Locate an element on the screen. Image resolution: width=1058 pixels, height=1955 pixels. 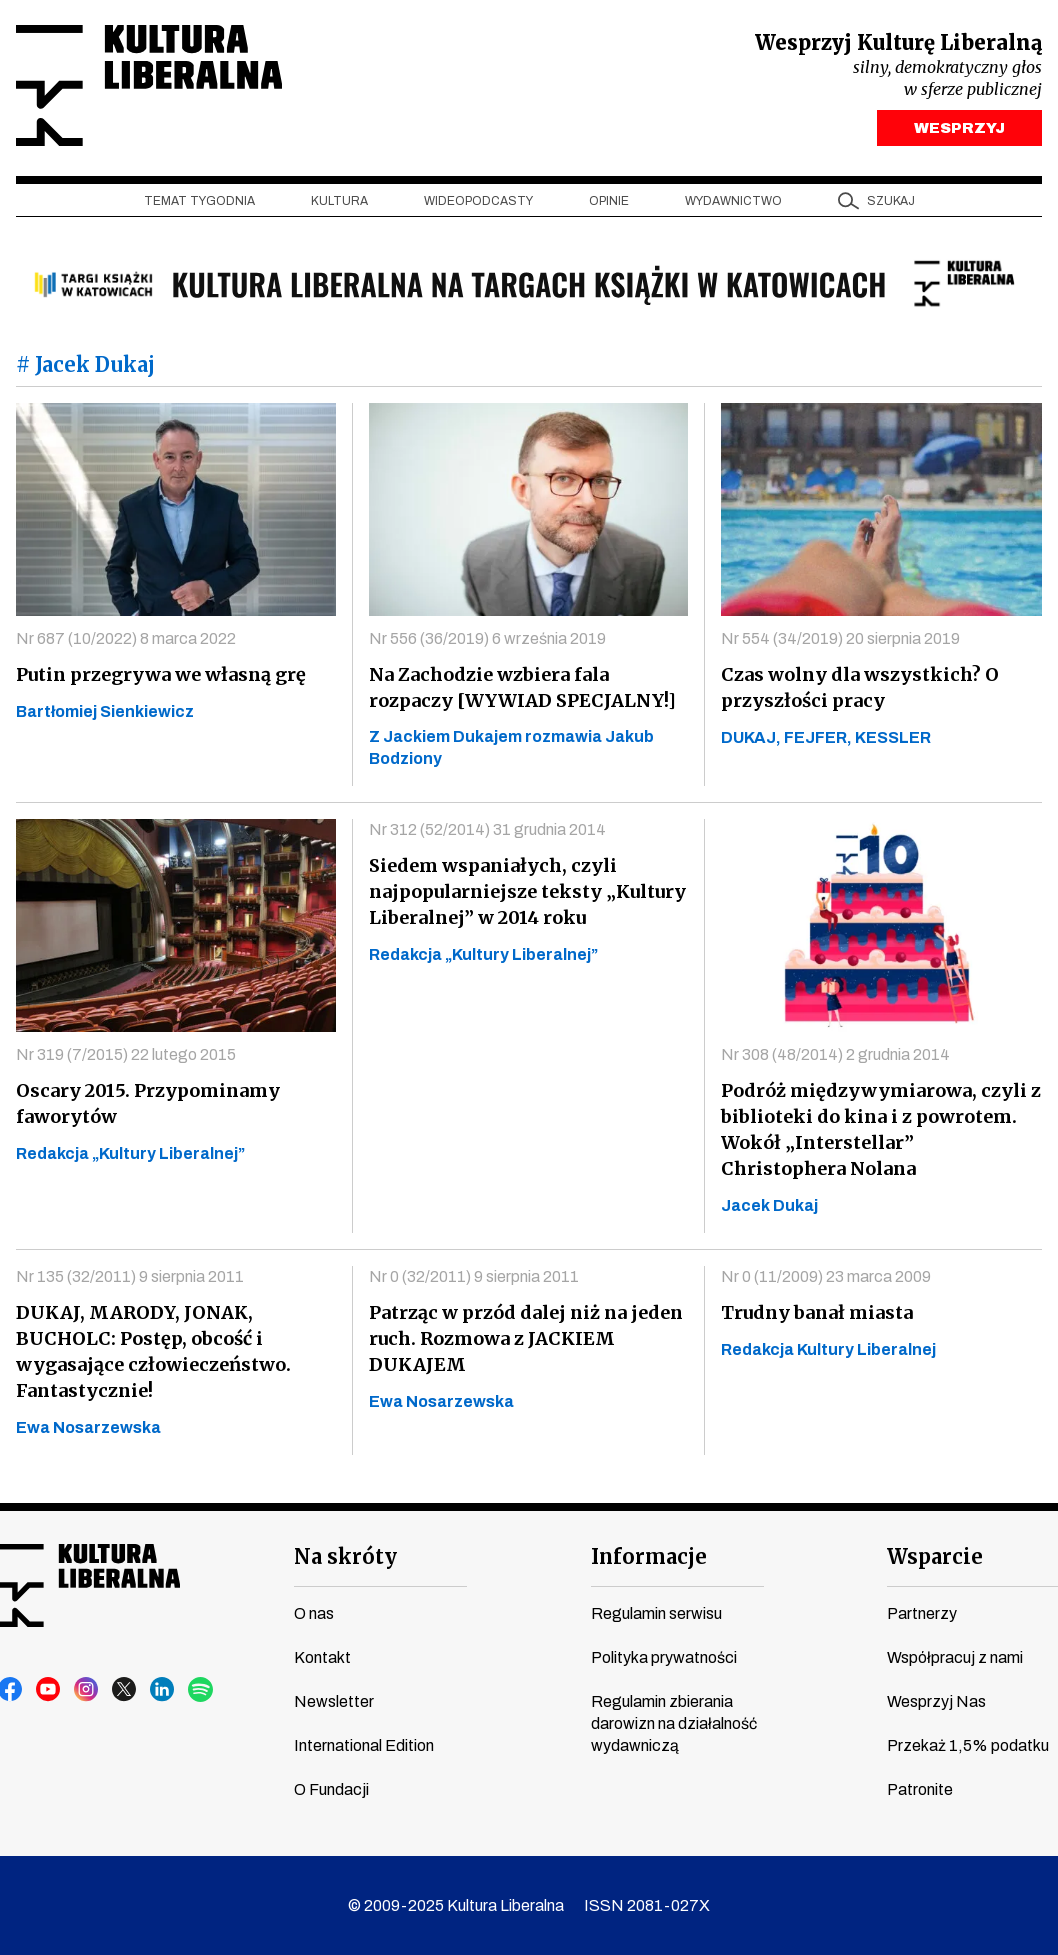
Nr 687 (10/2022) 8 marca 2022 is located at coordinates (126, 638).